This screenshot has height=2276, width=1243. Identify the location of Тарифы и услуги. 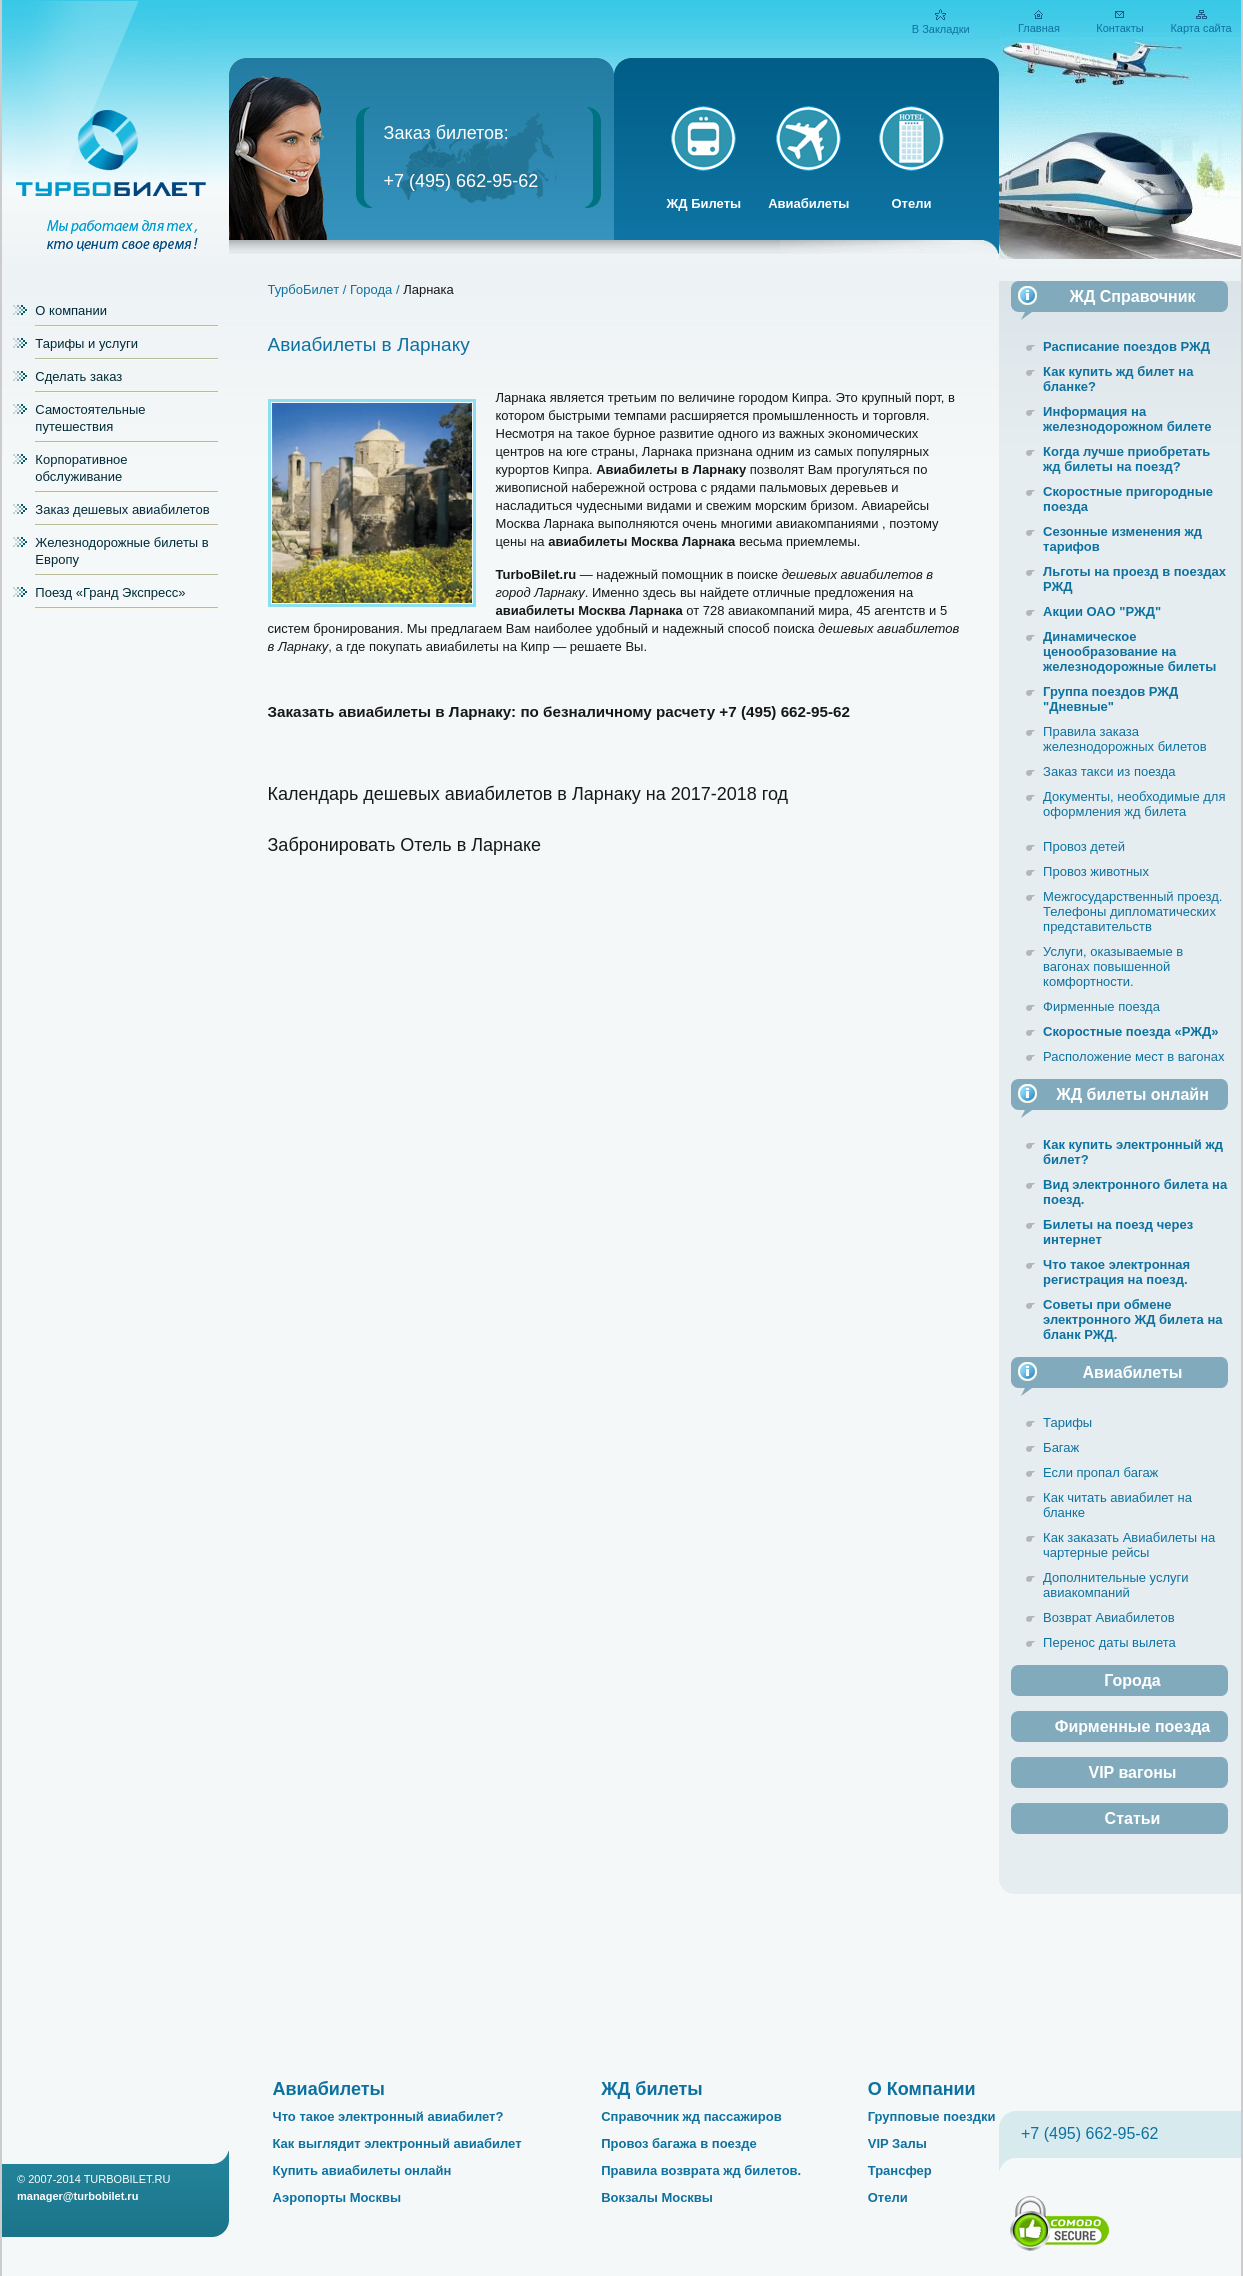
(86, 343).